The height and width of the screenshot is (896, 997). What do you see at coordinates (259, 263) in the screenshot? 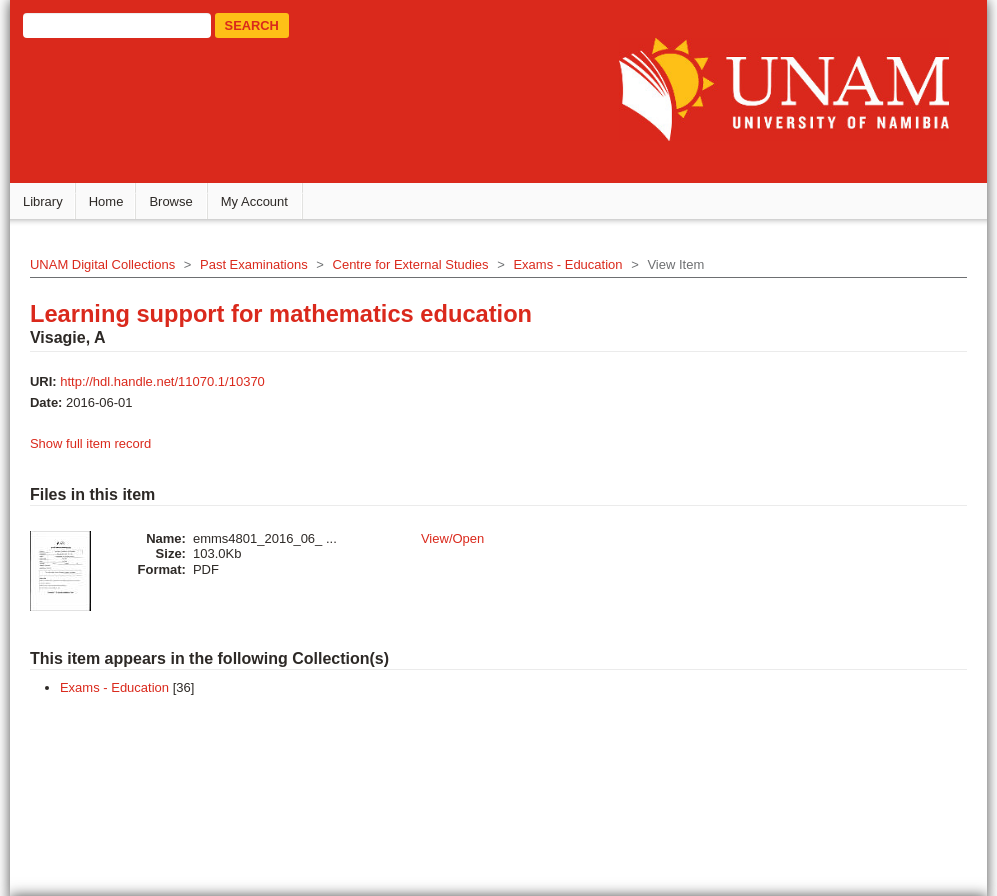
I see `Past Examinations` at bounding box center [259, 263].